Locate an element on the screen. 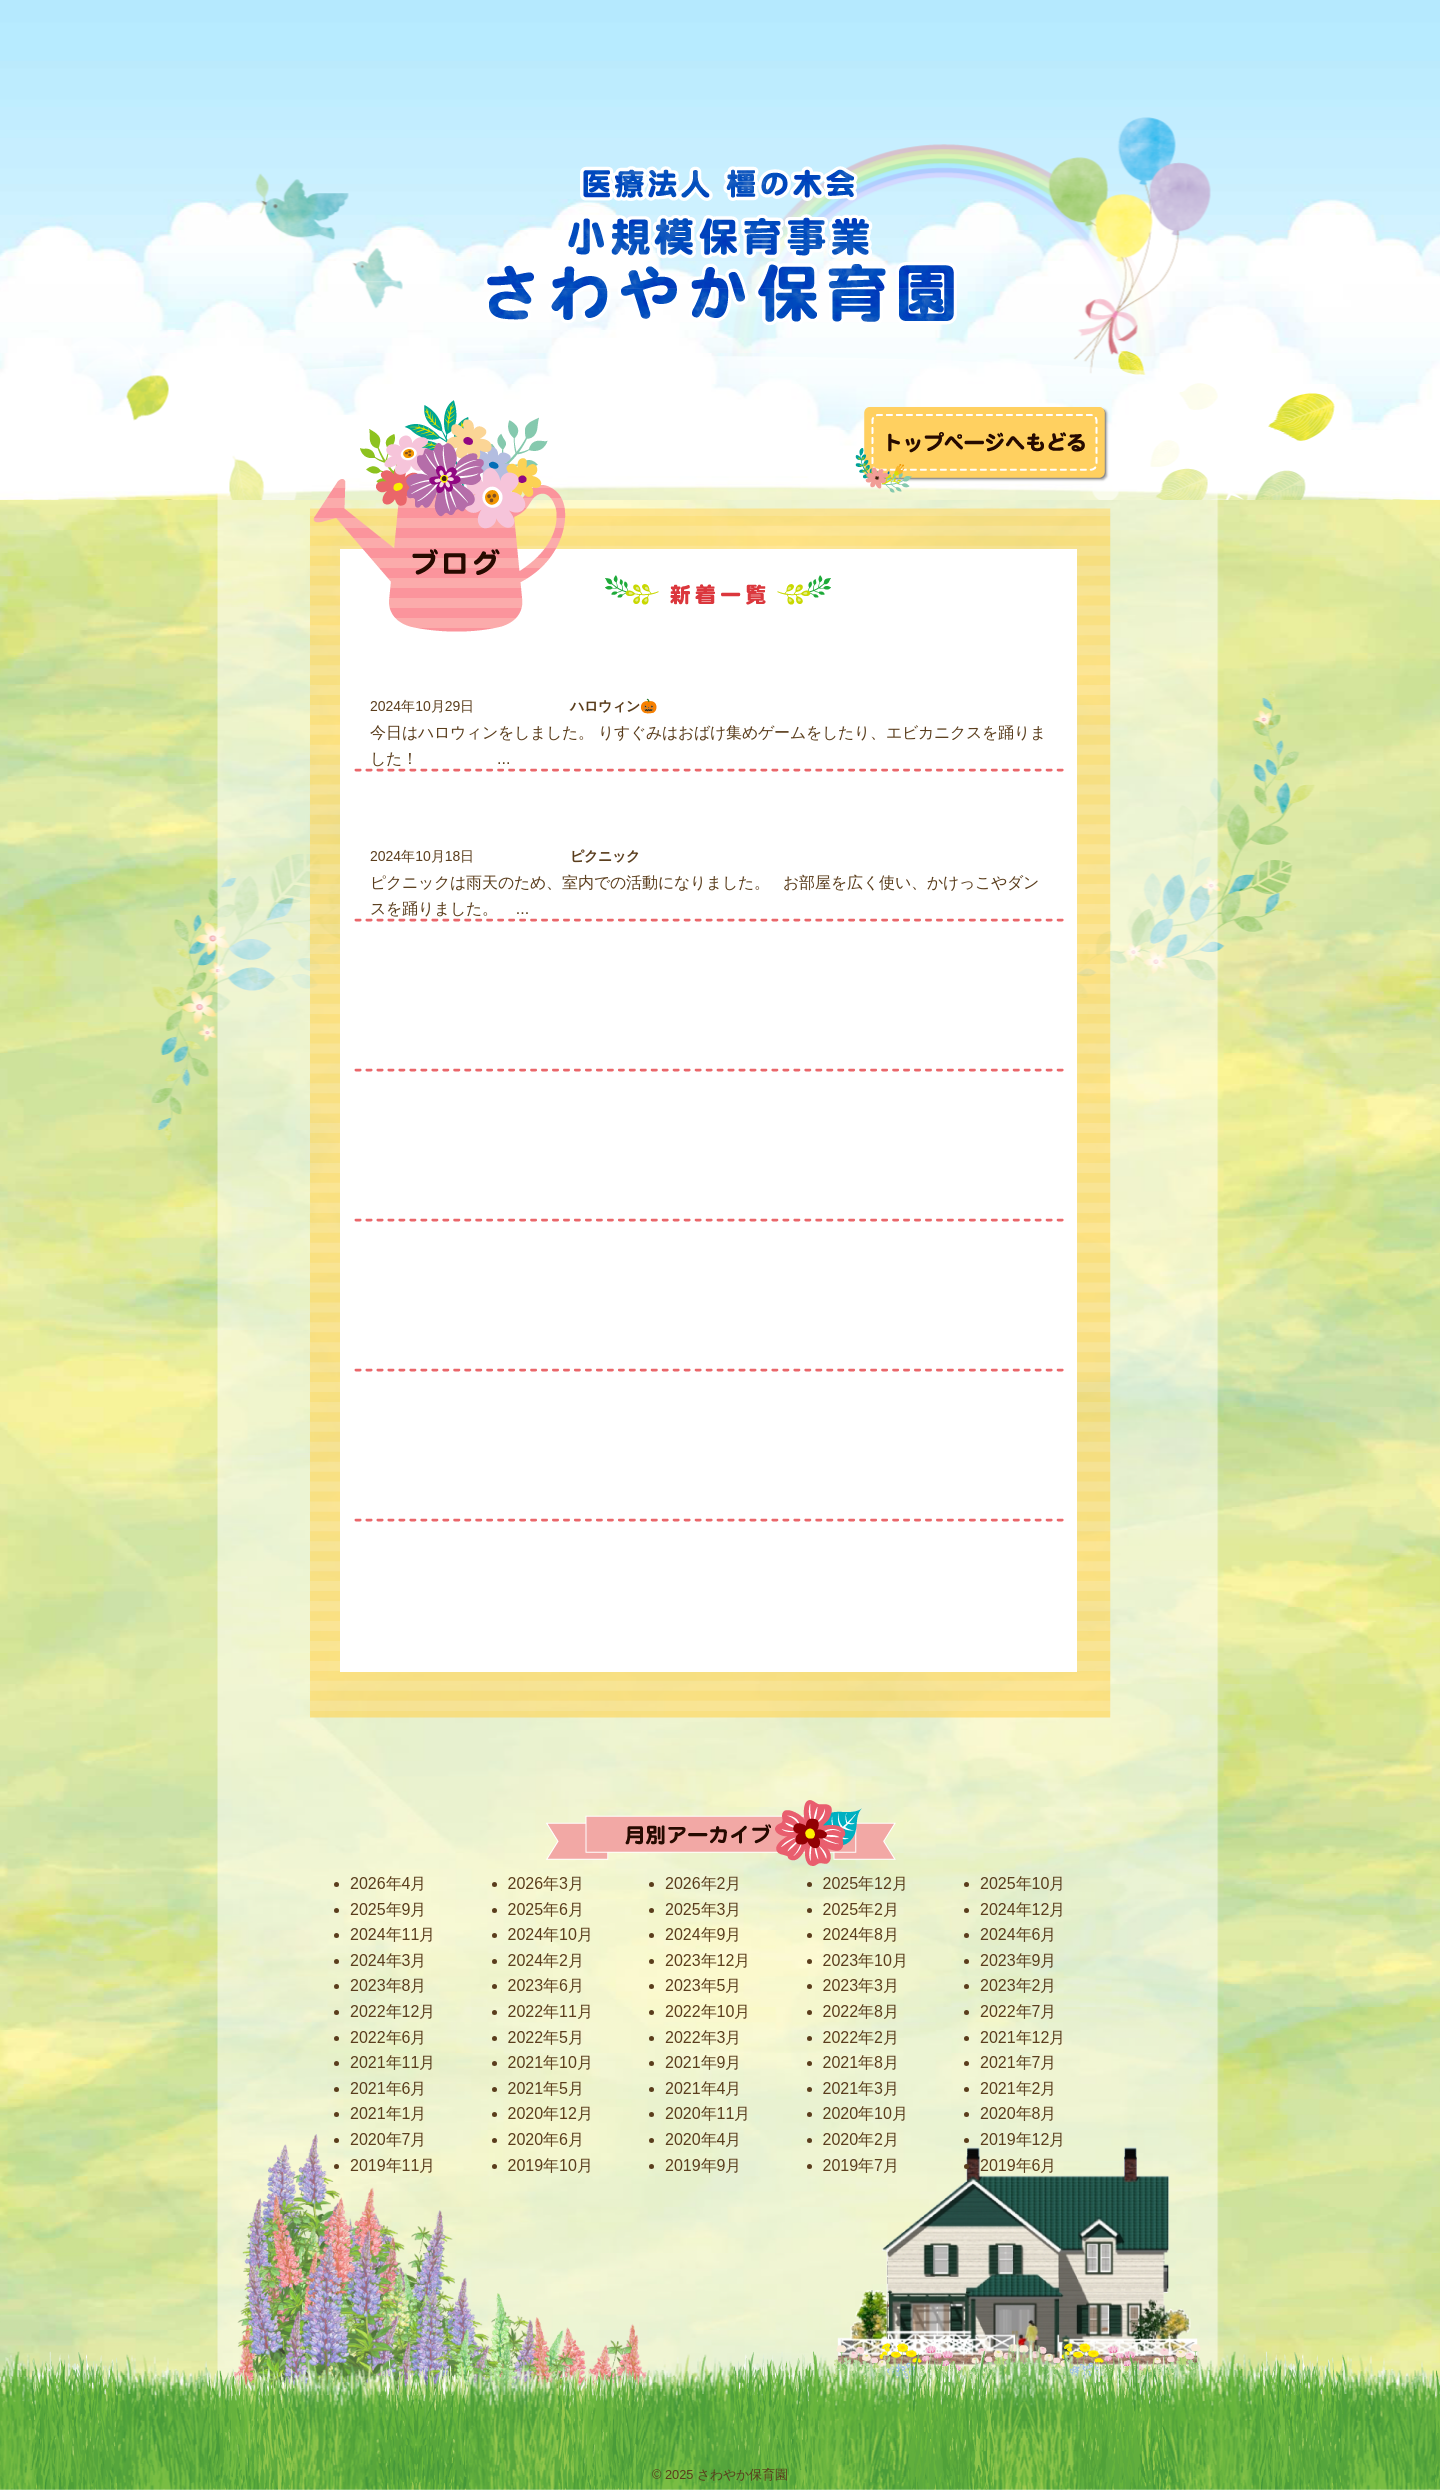 This screenshot has width=1440, height=2490. 2019年10月 is located at coordinates (550, 2165).